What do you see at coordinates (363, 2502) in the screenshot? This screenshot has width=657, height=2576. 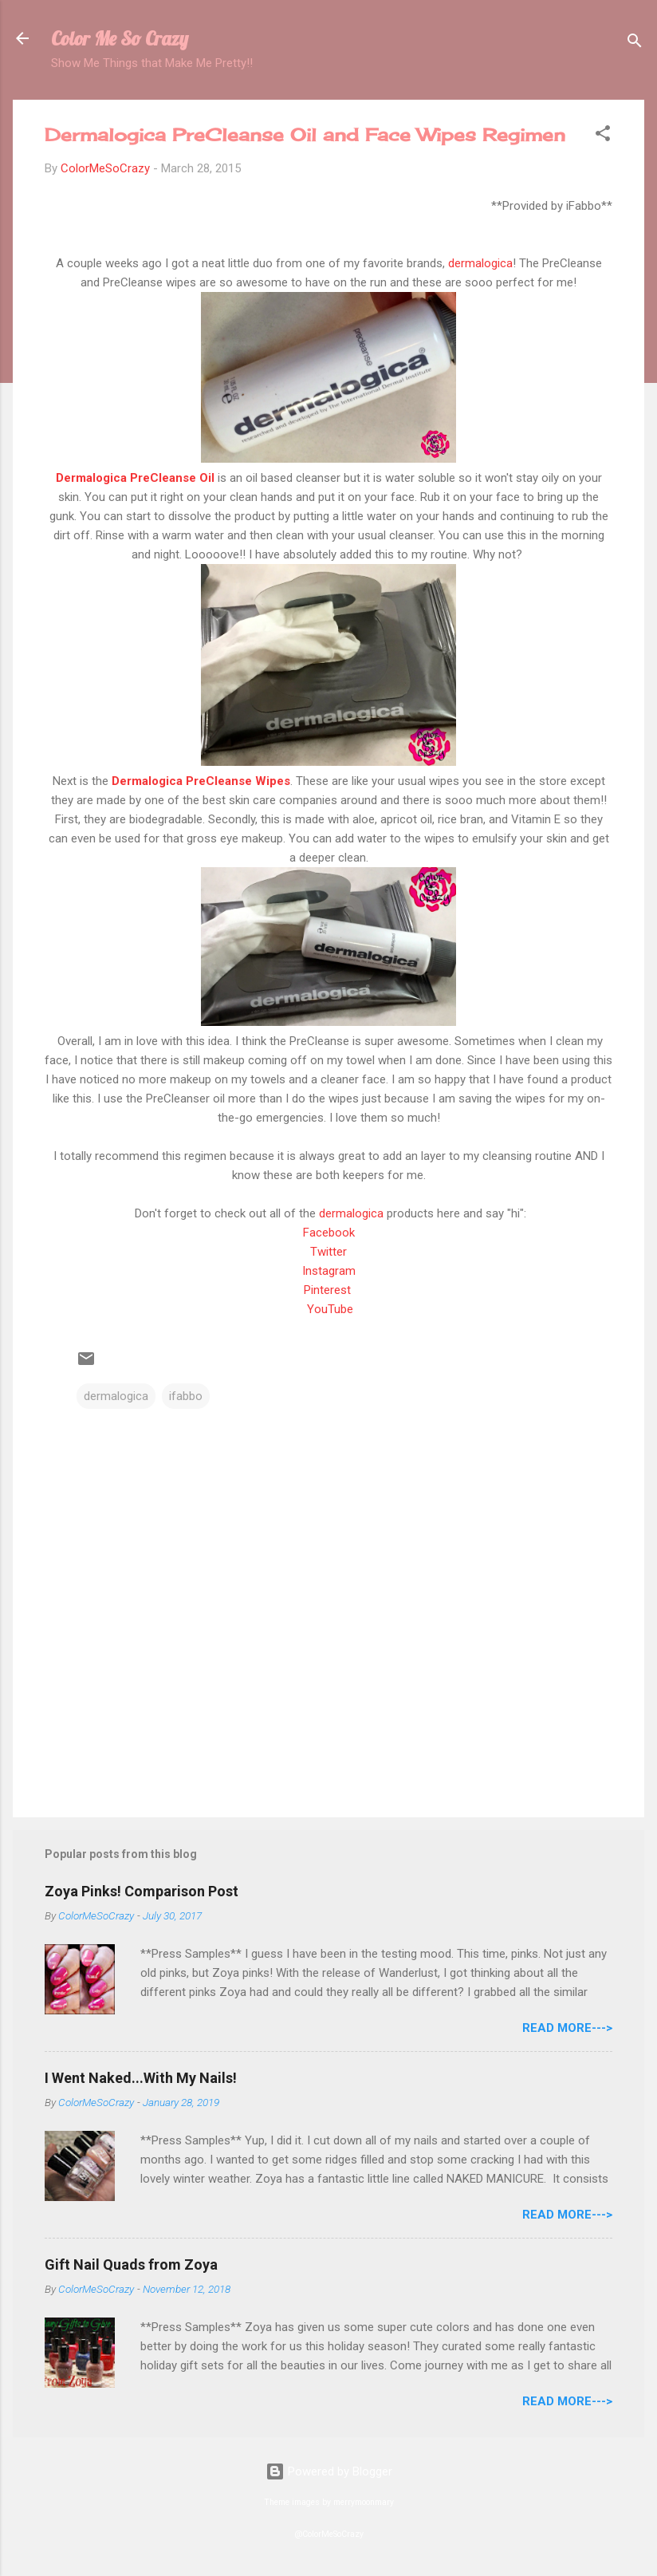 I see `merrymoonmary` at bounding box center [363, 2502].